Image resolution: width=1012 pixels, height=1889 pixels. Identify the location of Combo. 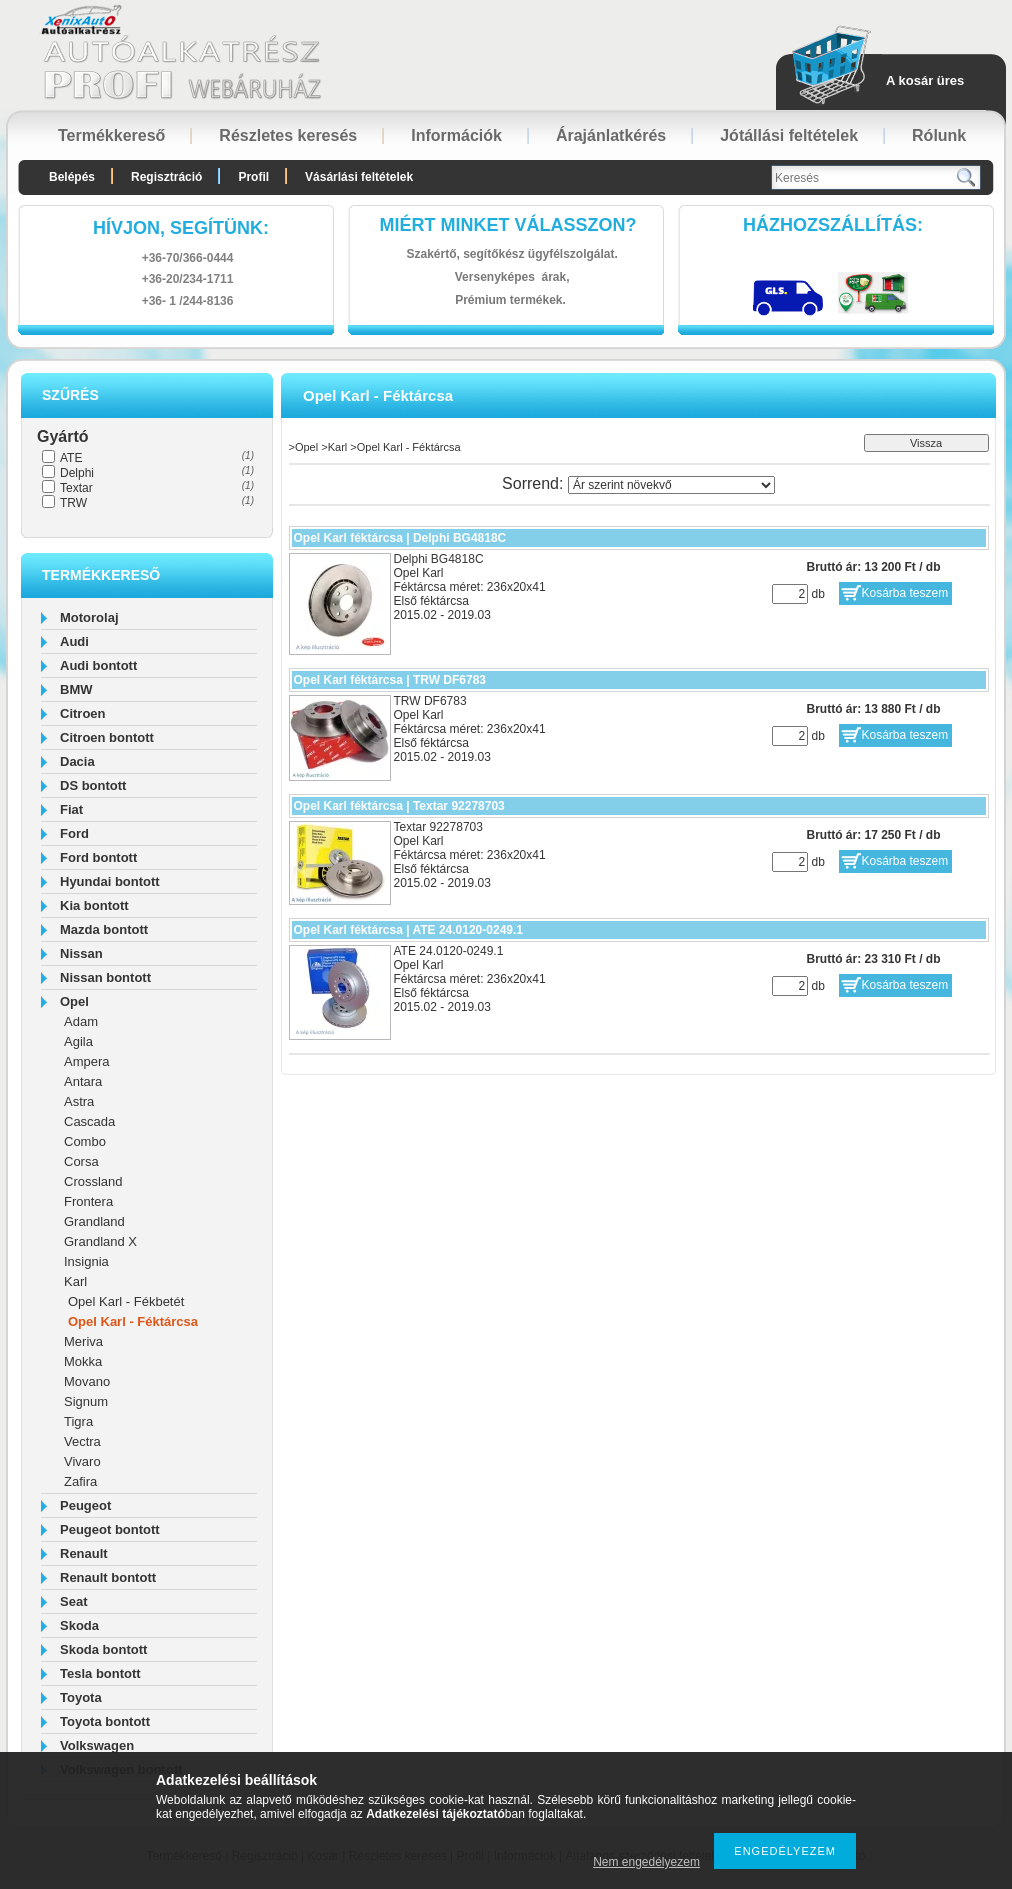
(85, 1141).